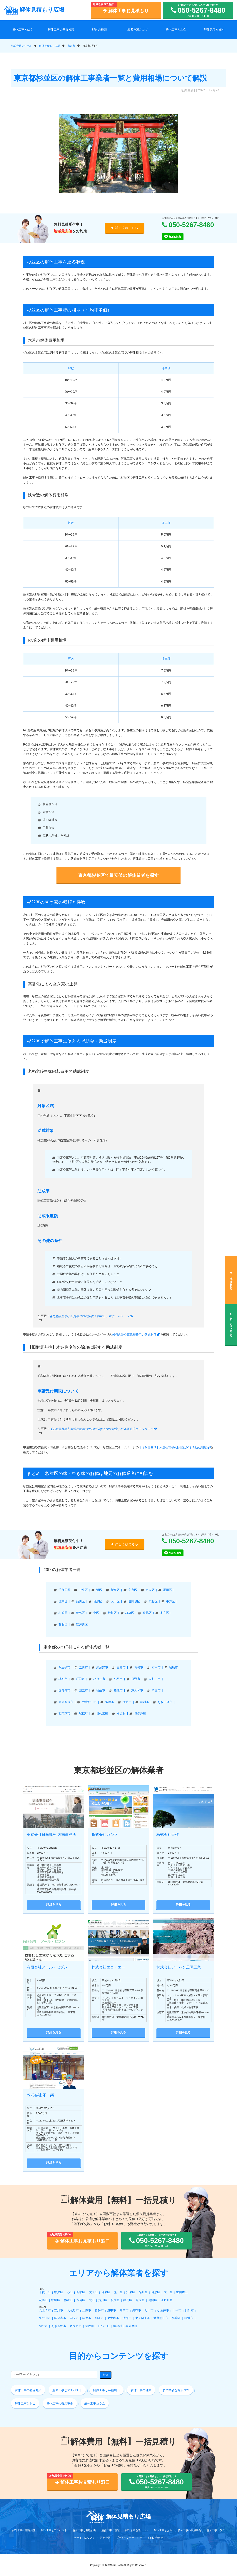 The width and height of the screenshot is (237, 2576). I want to click on 東京都, so click(71, 45).